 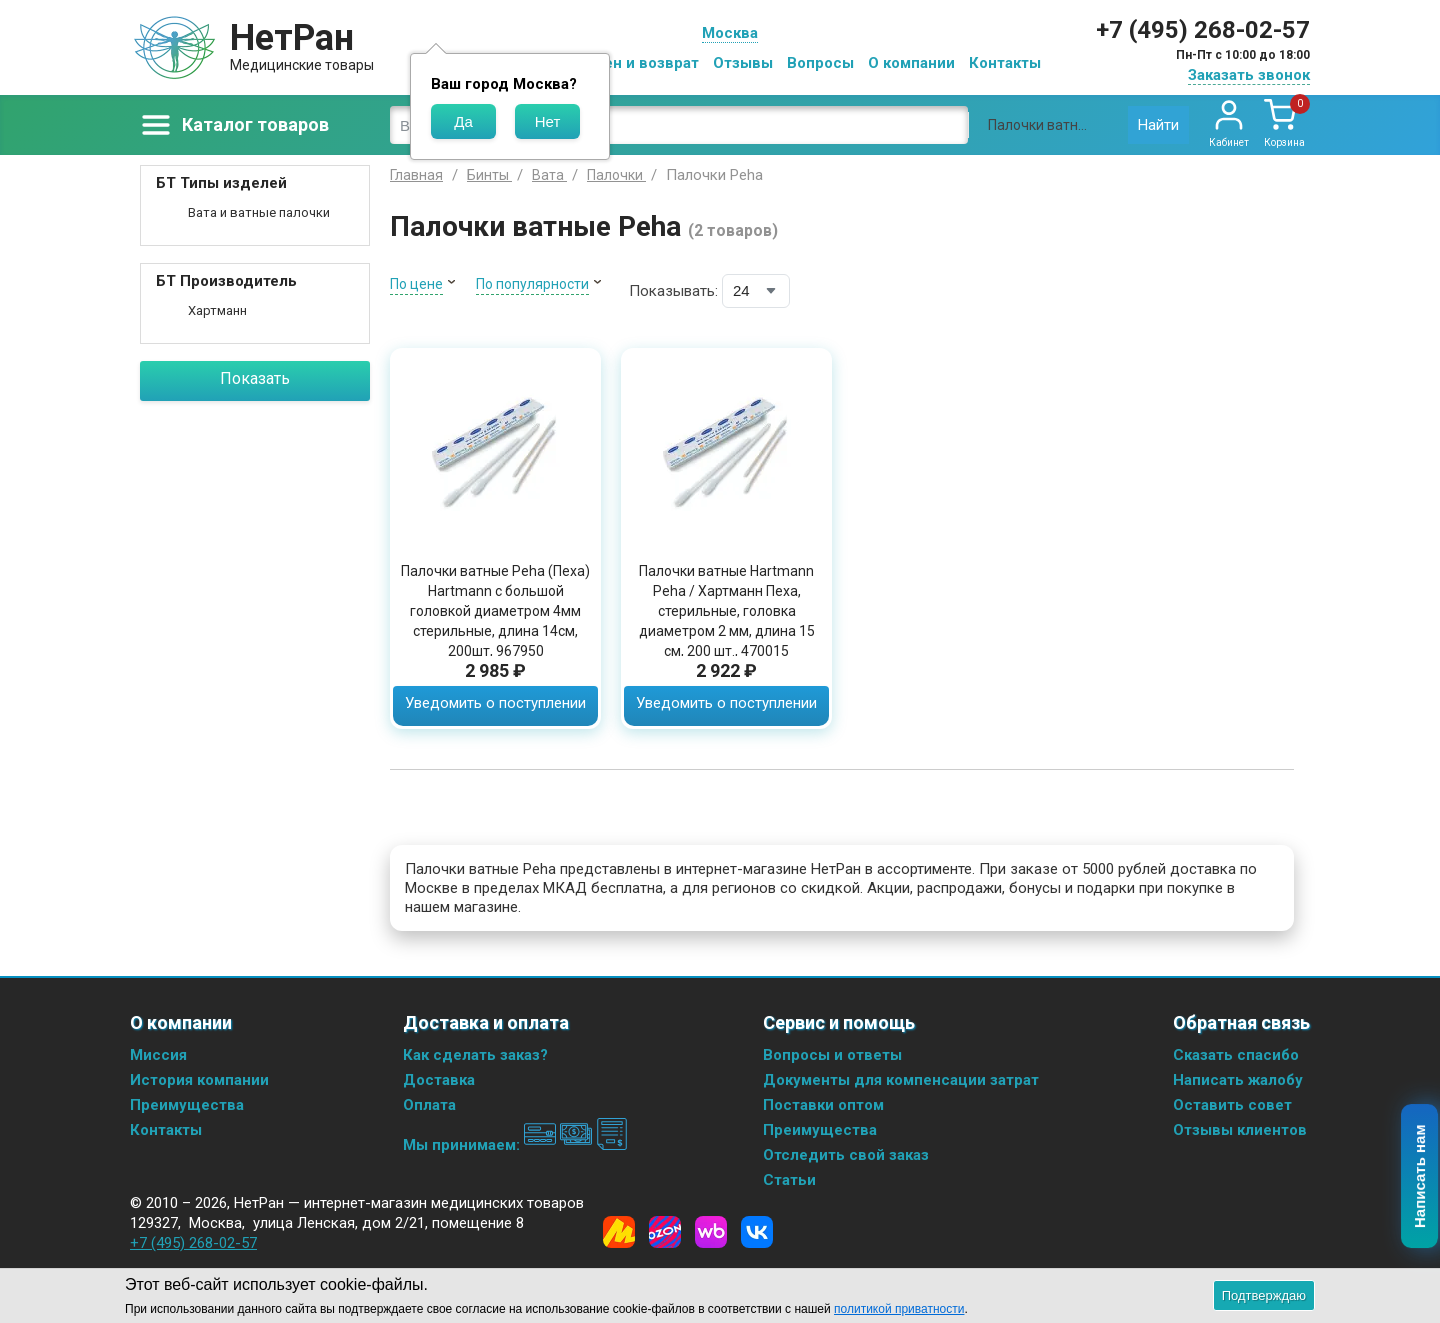 What do you see at coordinates (823, 1105) in the screenshot?
I see `Поставки оптом` at bounding box center [823, 1105].